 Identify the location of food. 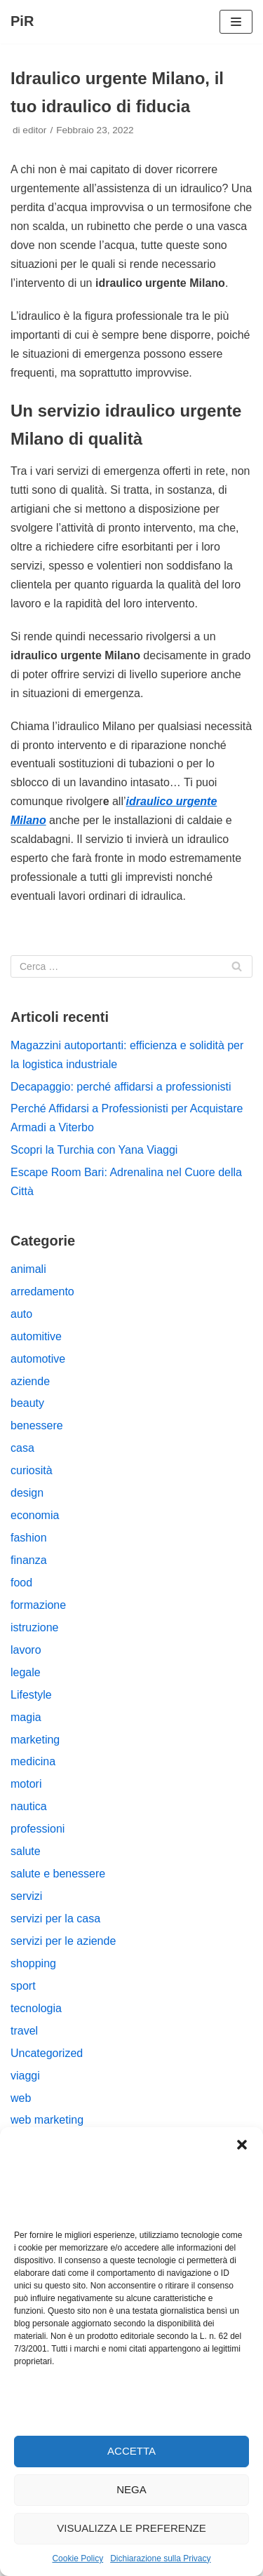
(21, 1583).